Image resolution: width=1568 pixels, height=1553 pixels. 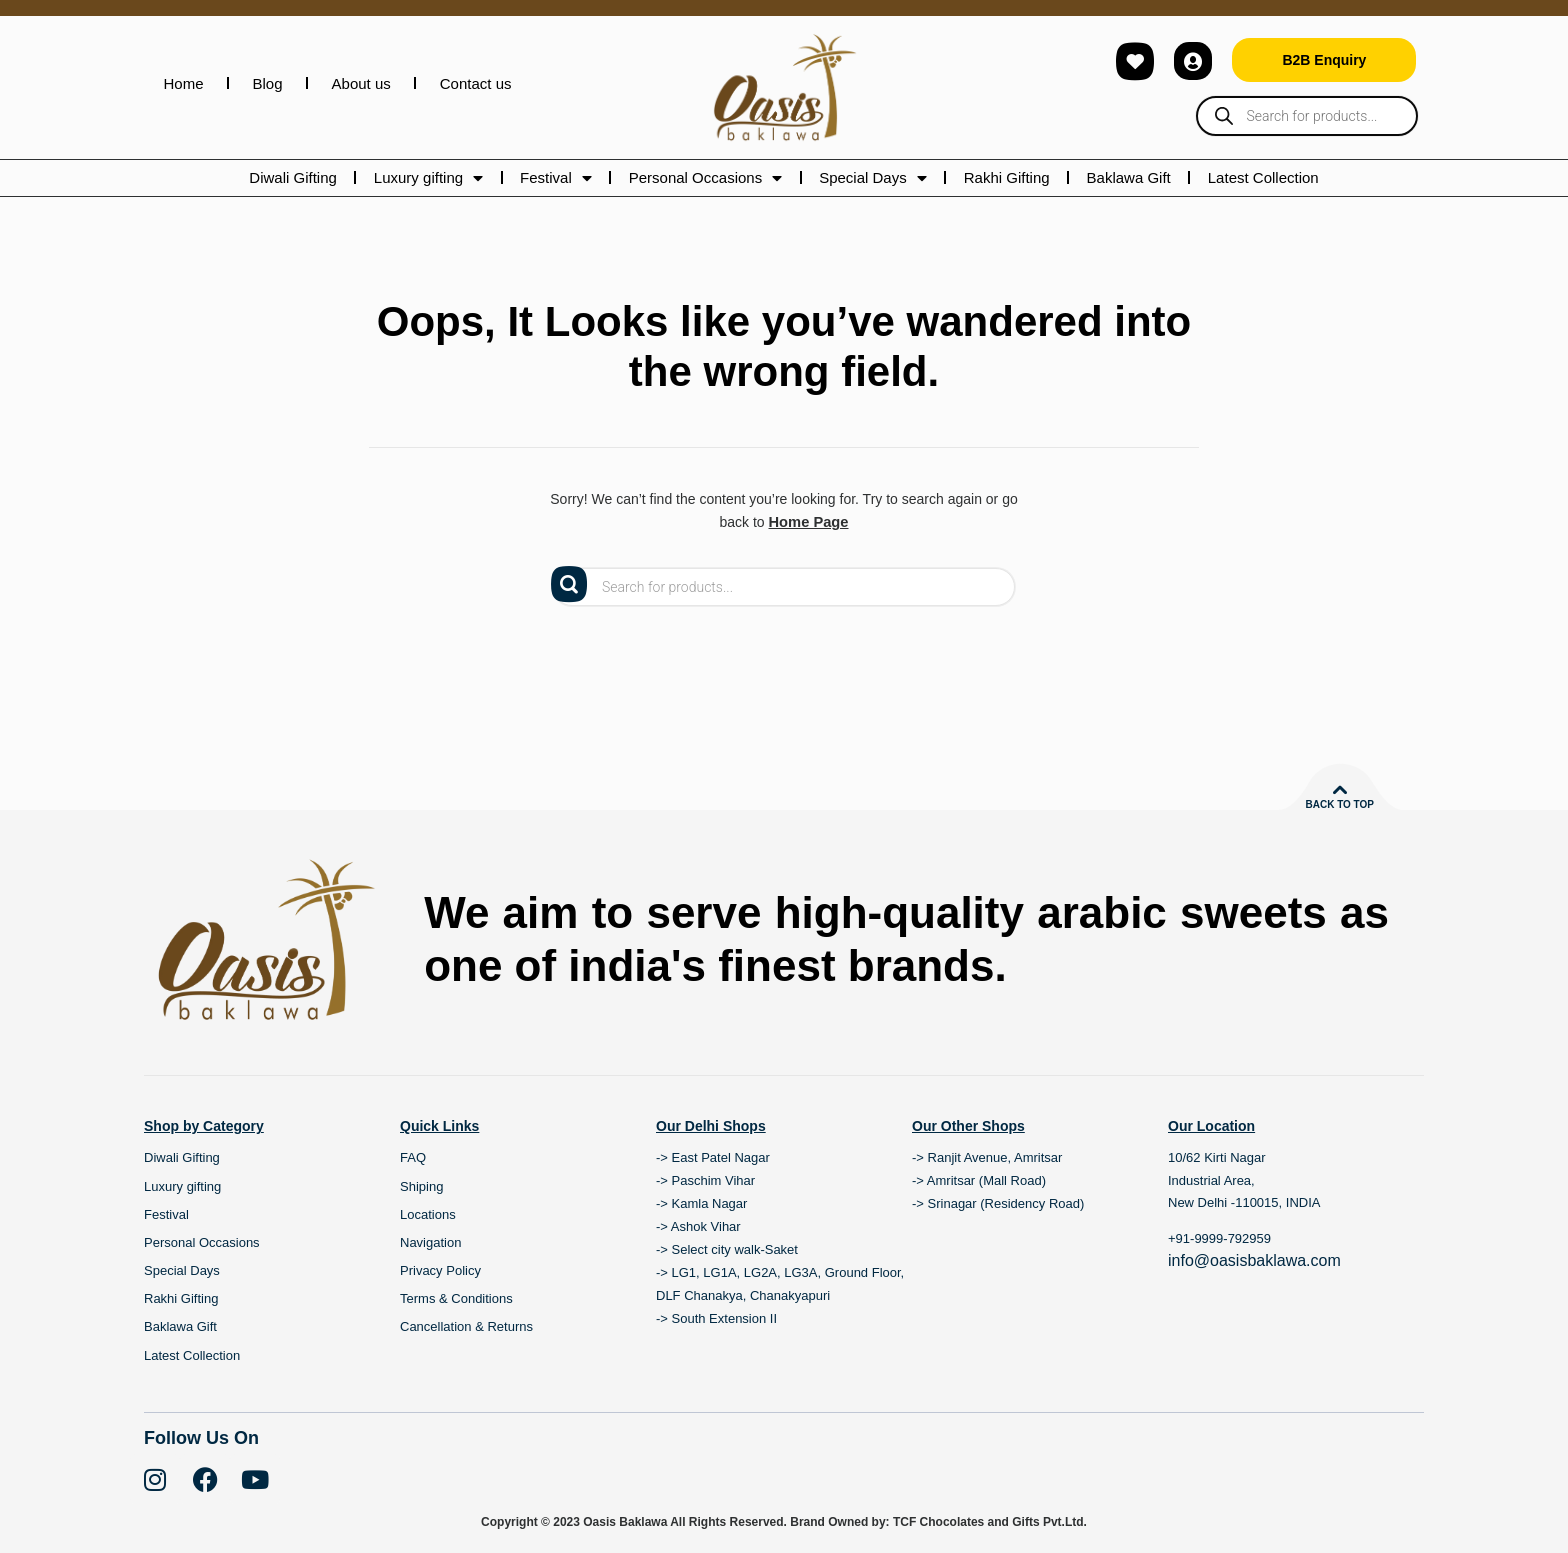 I want to click on Contact us, so click(x=476, y=83).